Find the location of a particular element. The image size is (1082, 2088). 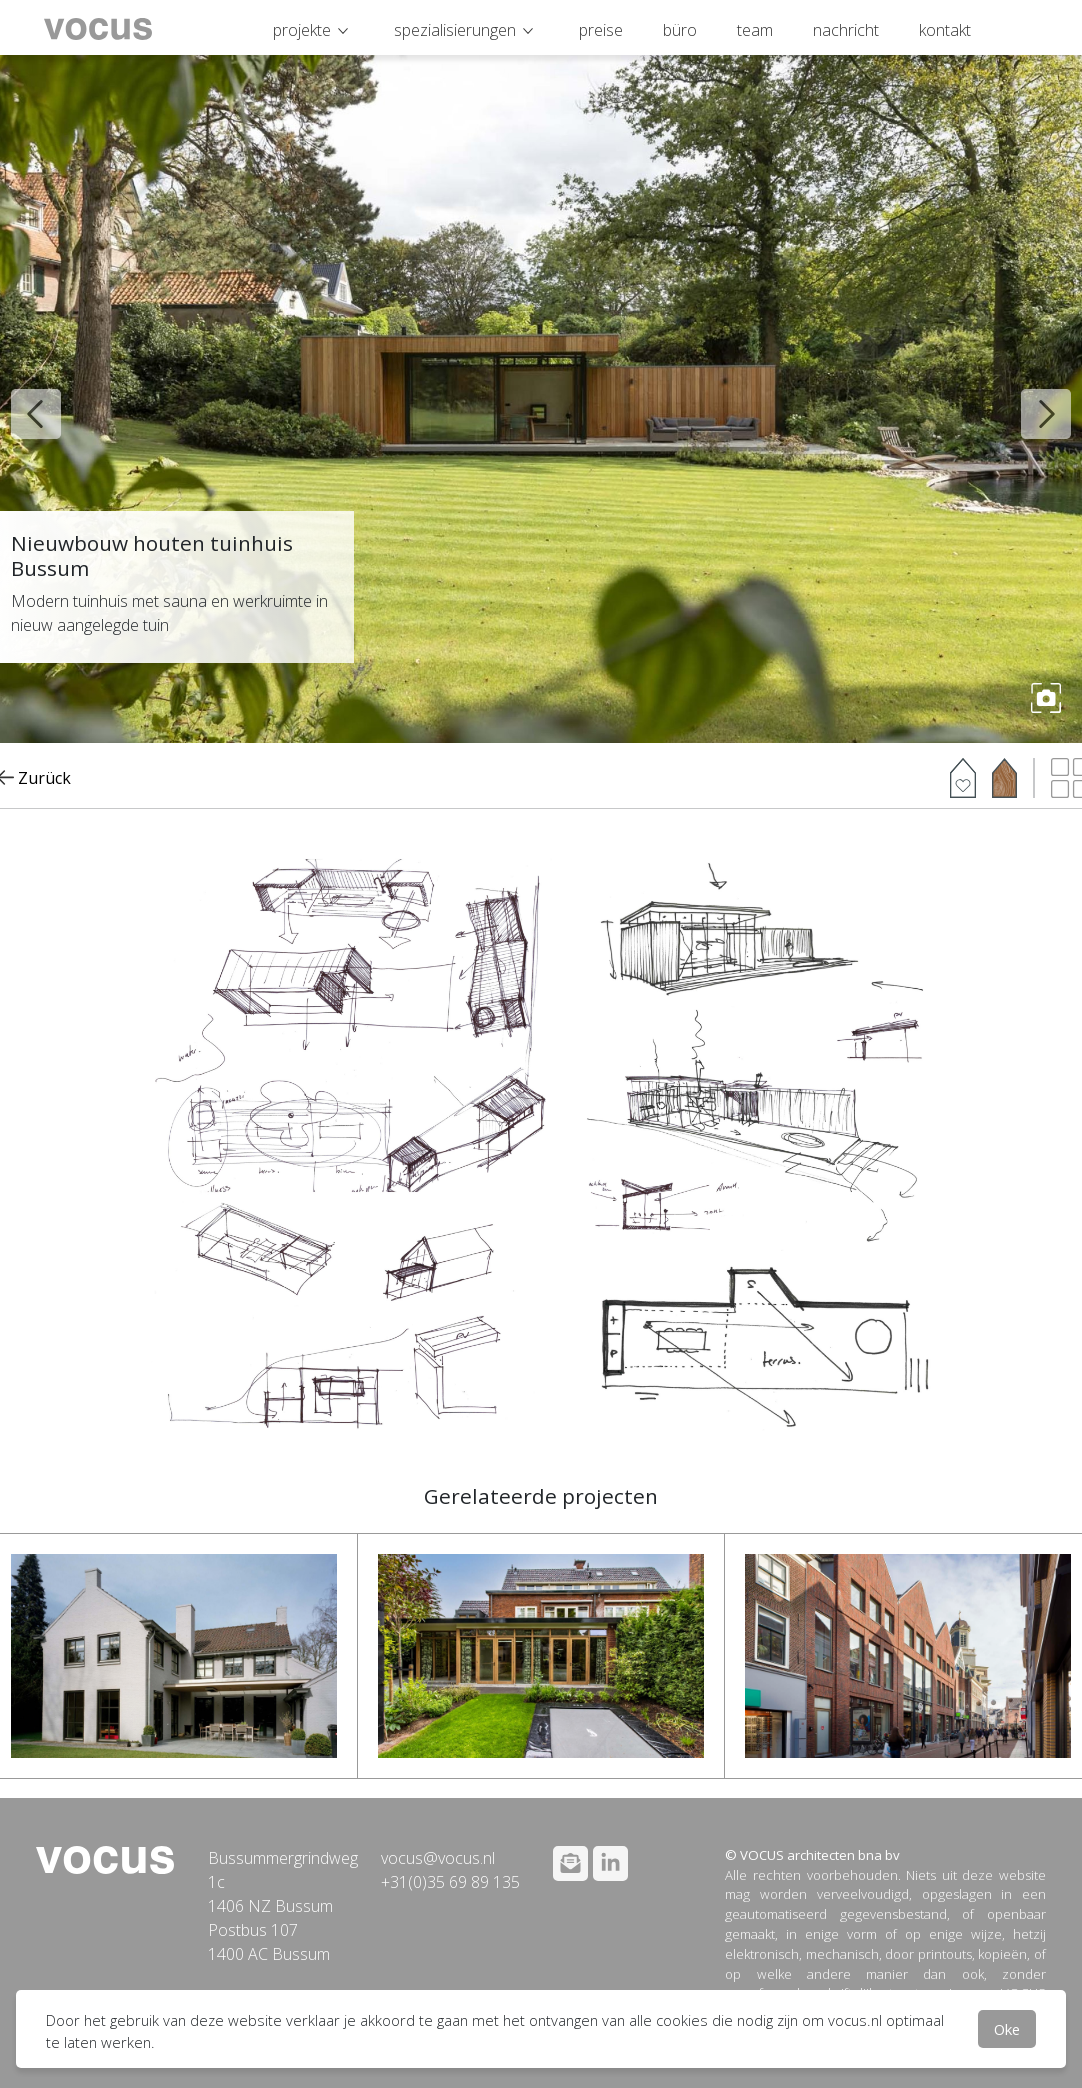

projekte is located at coordinates (302, 30).